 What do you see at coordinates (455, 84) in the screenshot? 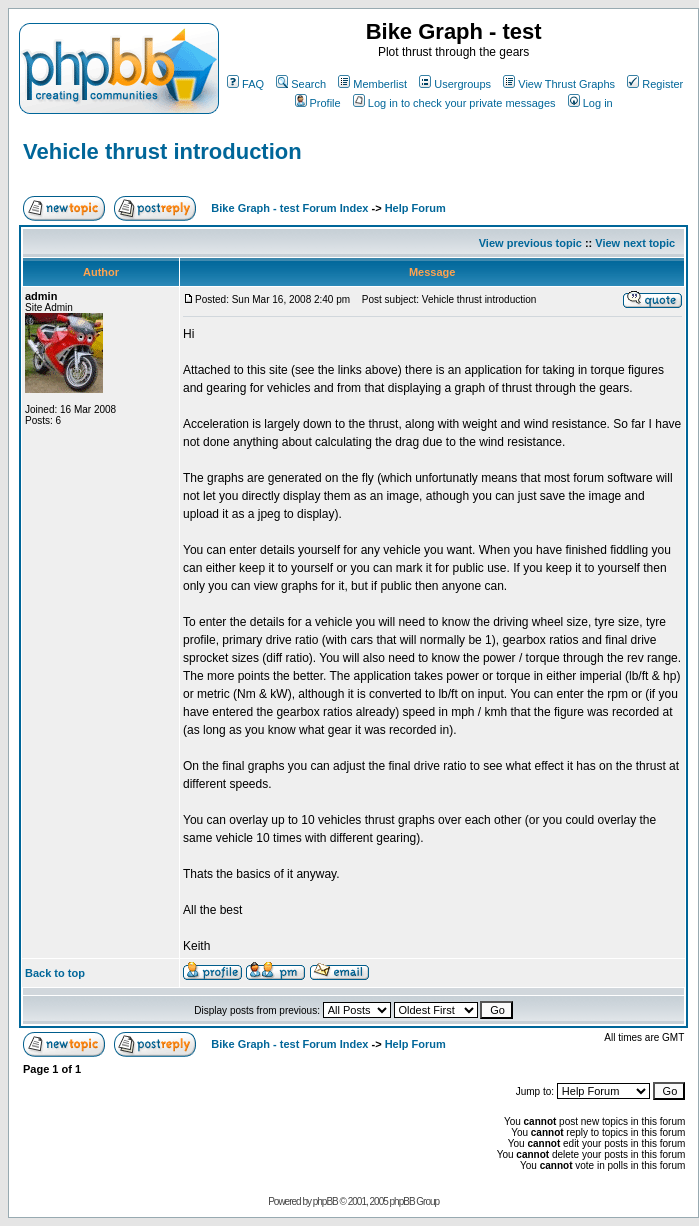
I see `Usergroups` at bounding box center [455, 84].